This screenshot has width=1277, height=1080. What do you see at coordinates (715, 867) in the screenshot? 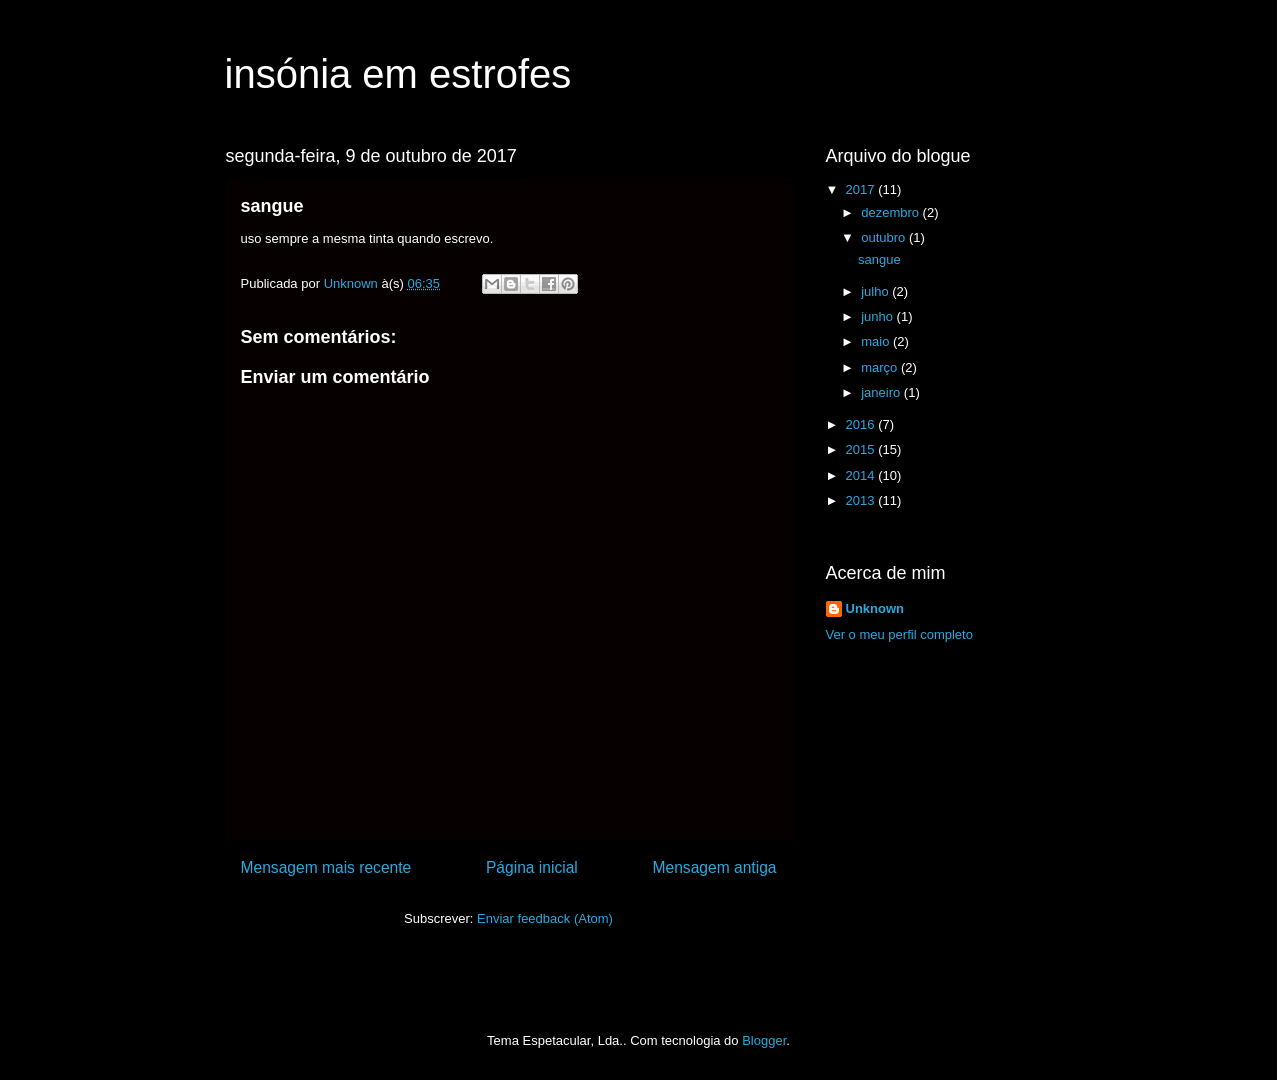
I see `Mensagem antiga` at bounding box center [715, 867].